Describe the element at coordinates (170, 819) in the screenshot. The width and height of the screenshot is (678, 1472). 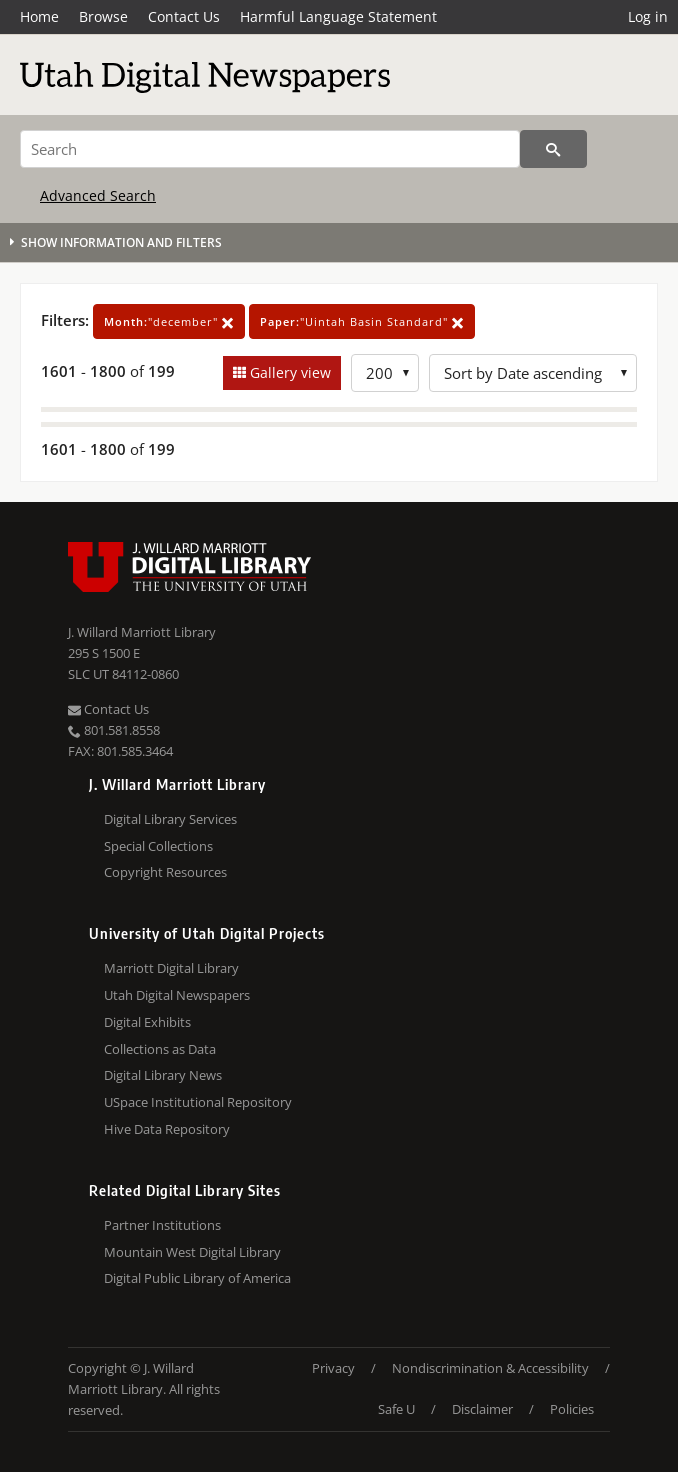
I see `Digital Library Services` at that location.